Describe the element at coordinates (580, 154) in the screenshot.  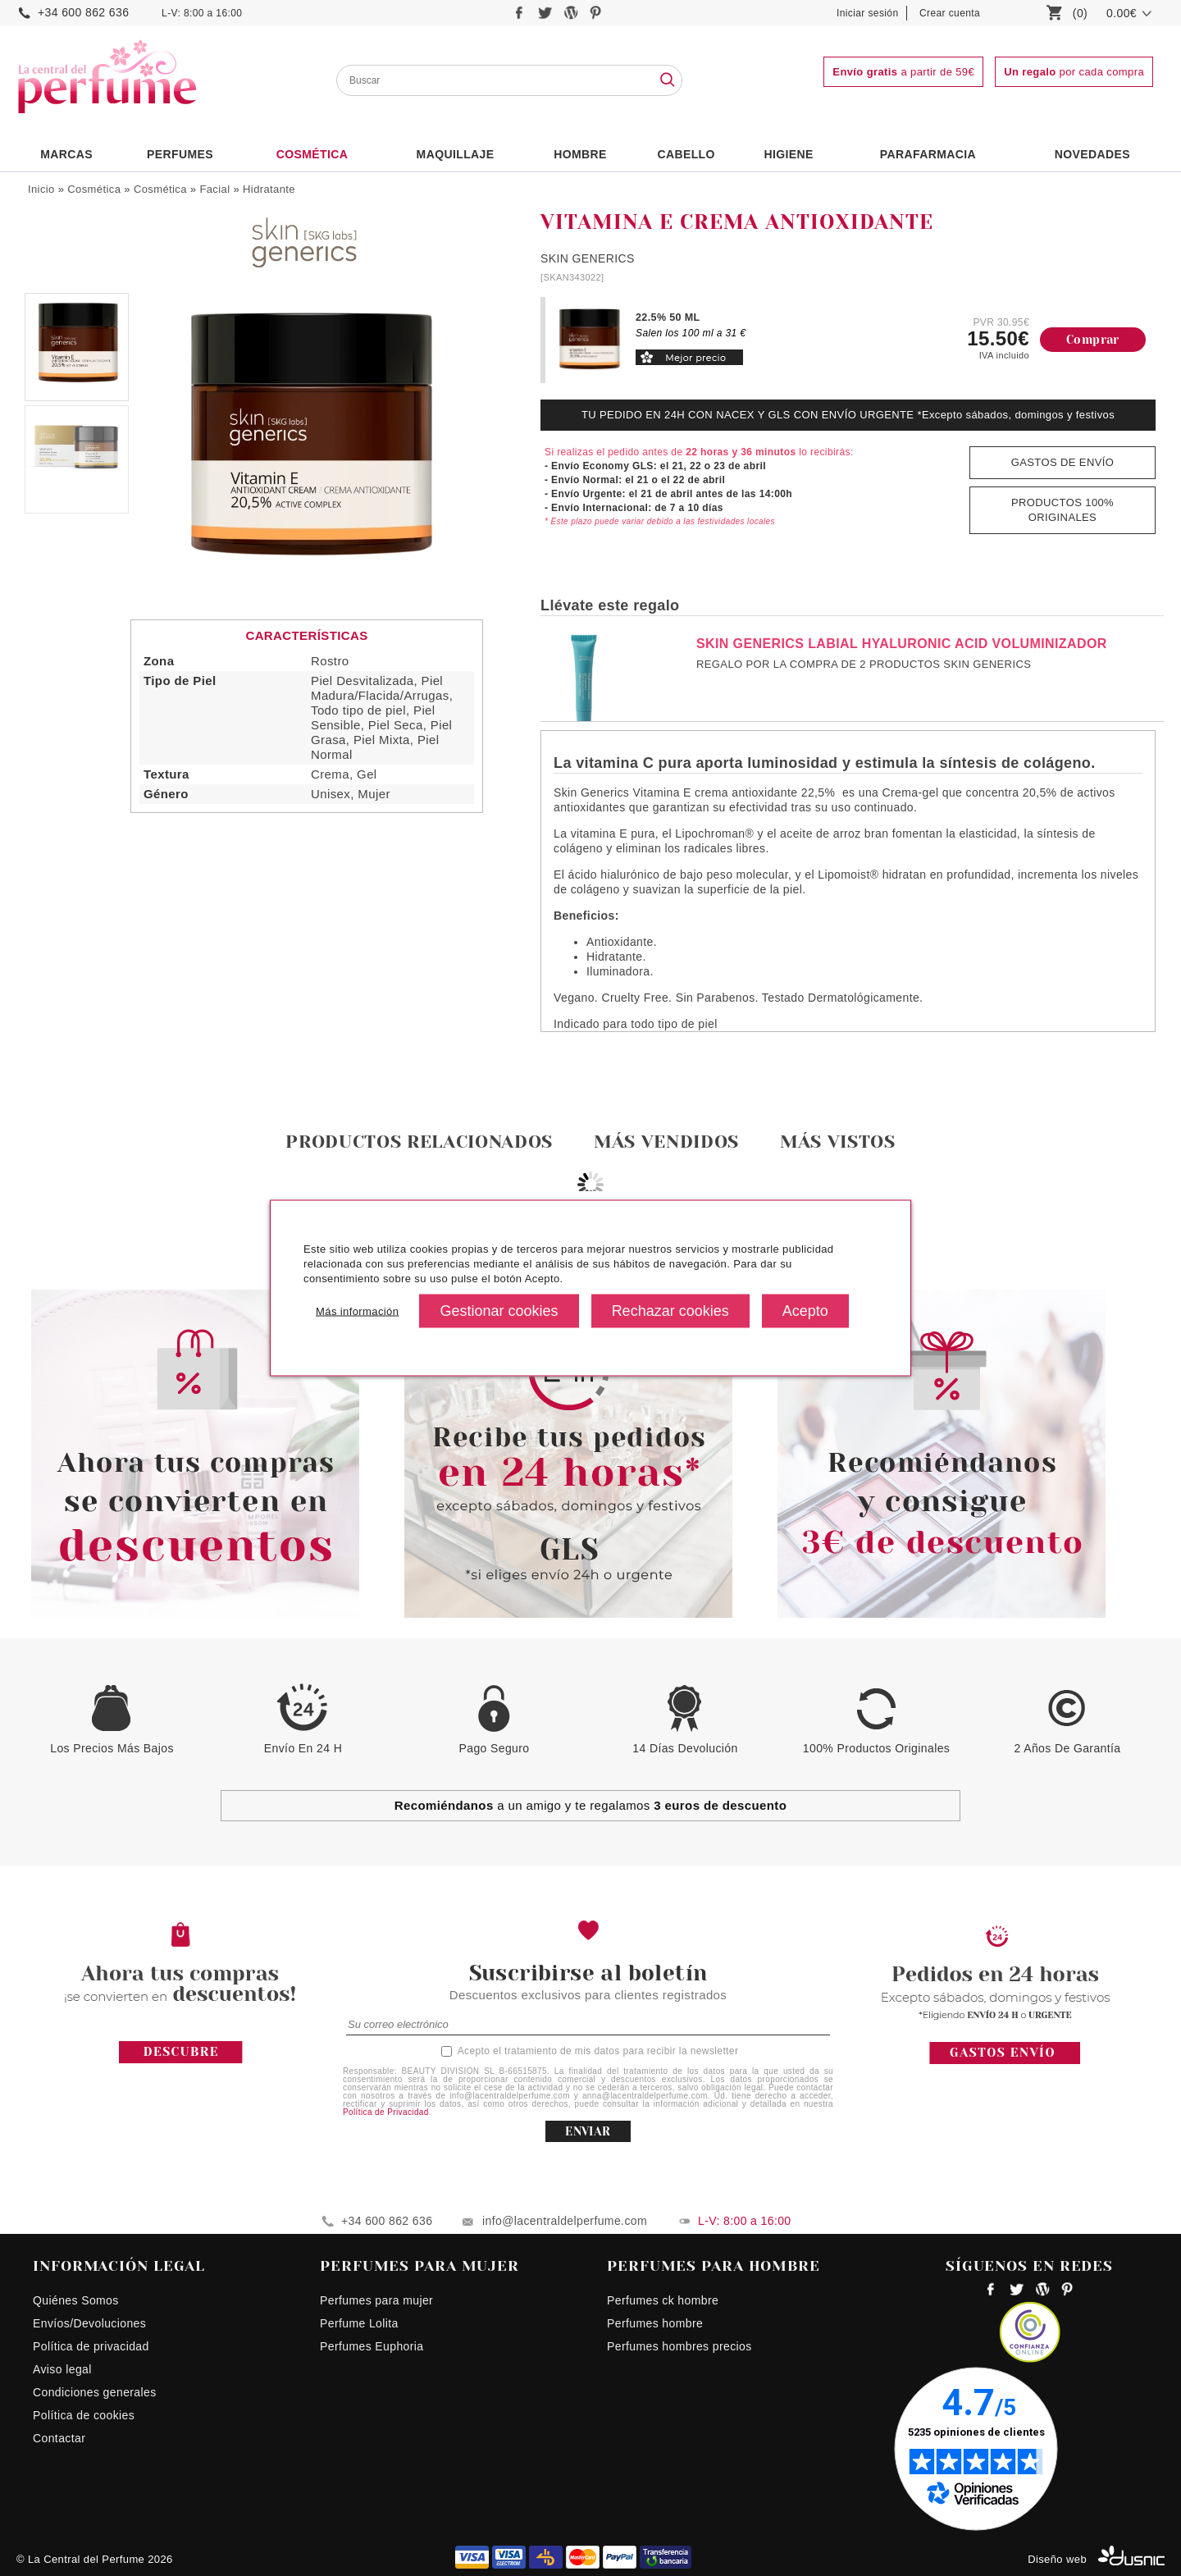
I see `HOMBRE` at that location.